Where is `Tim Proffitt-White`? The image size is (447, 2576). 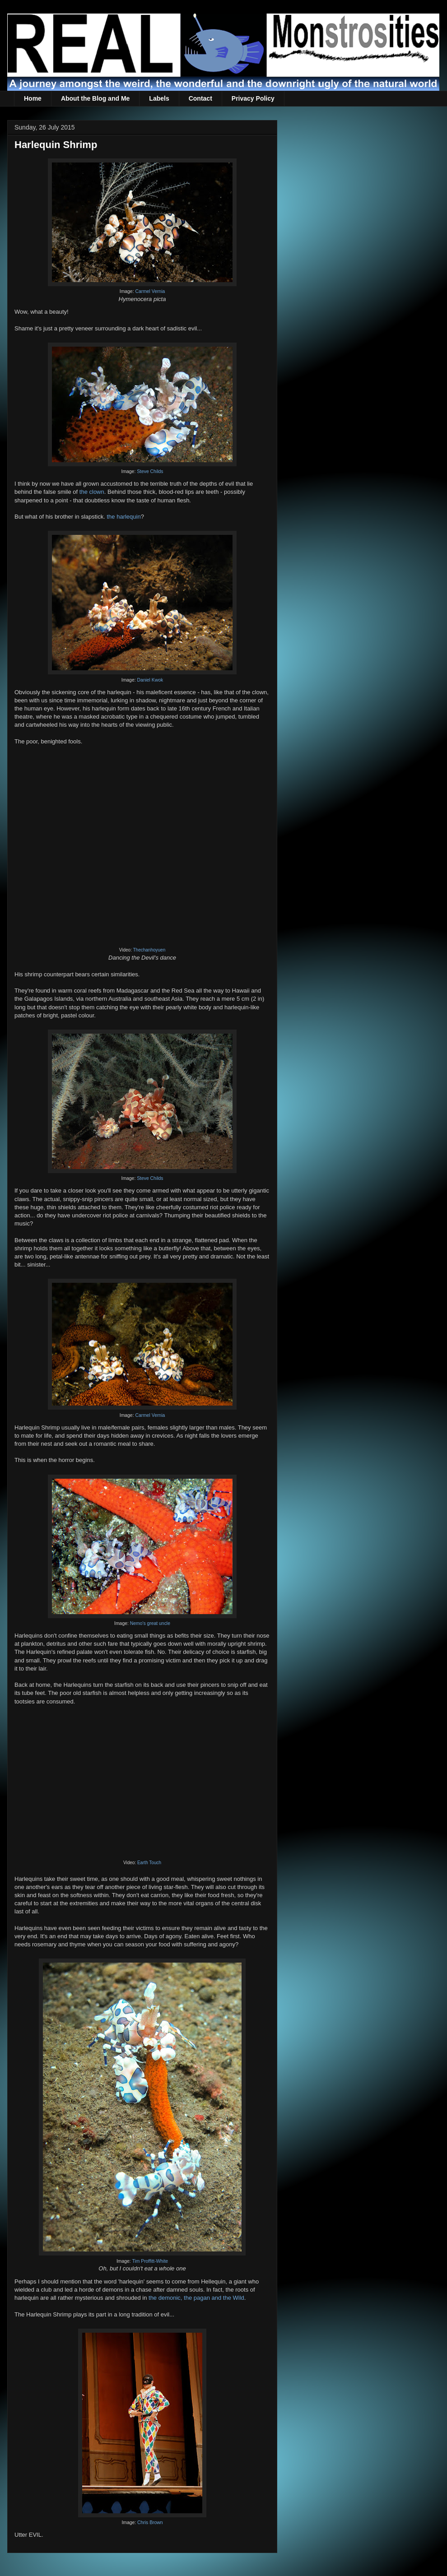 Tim Proffitt-White is located at coordinates (150, 2261).